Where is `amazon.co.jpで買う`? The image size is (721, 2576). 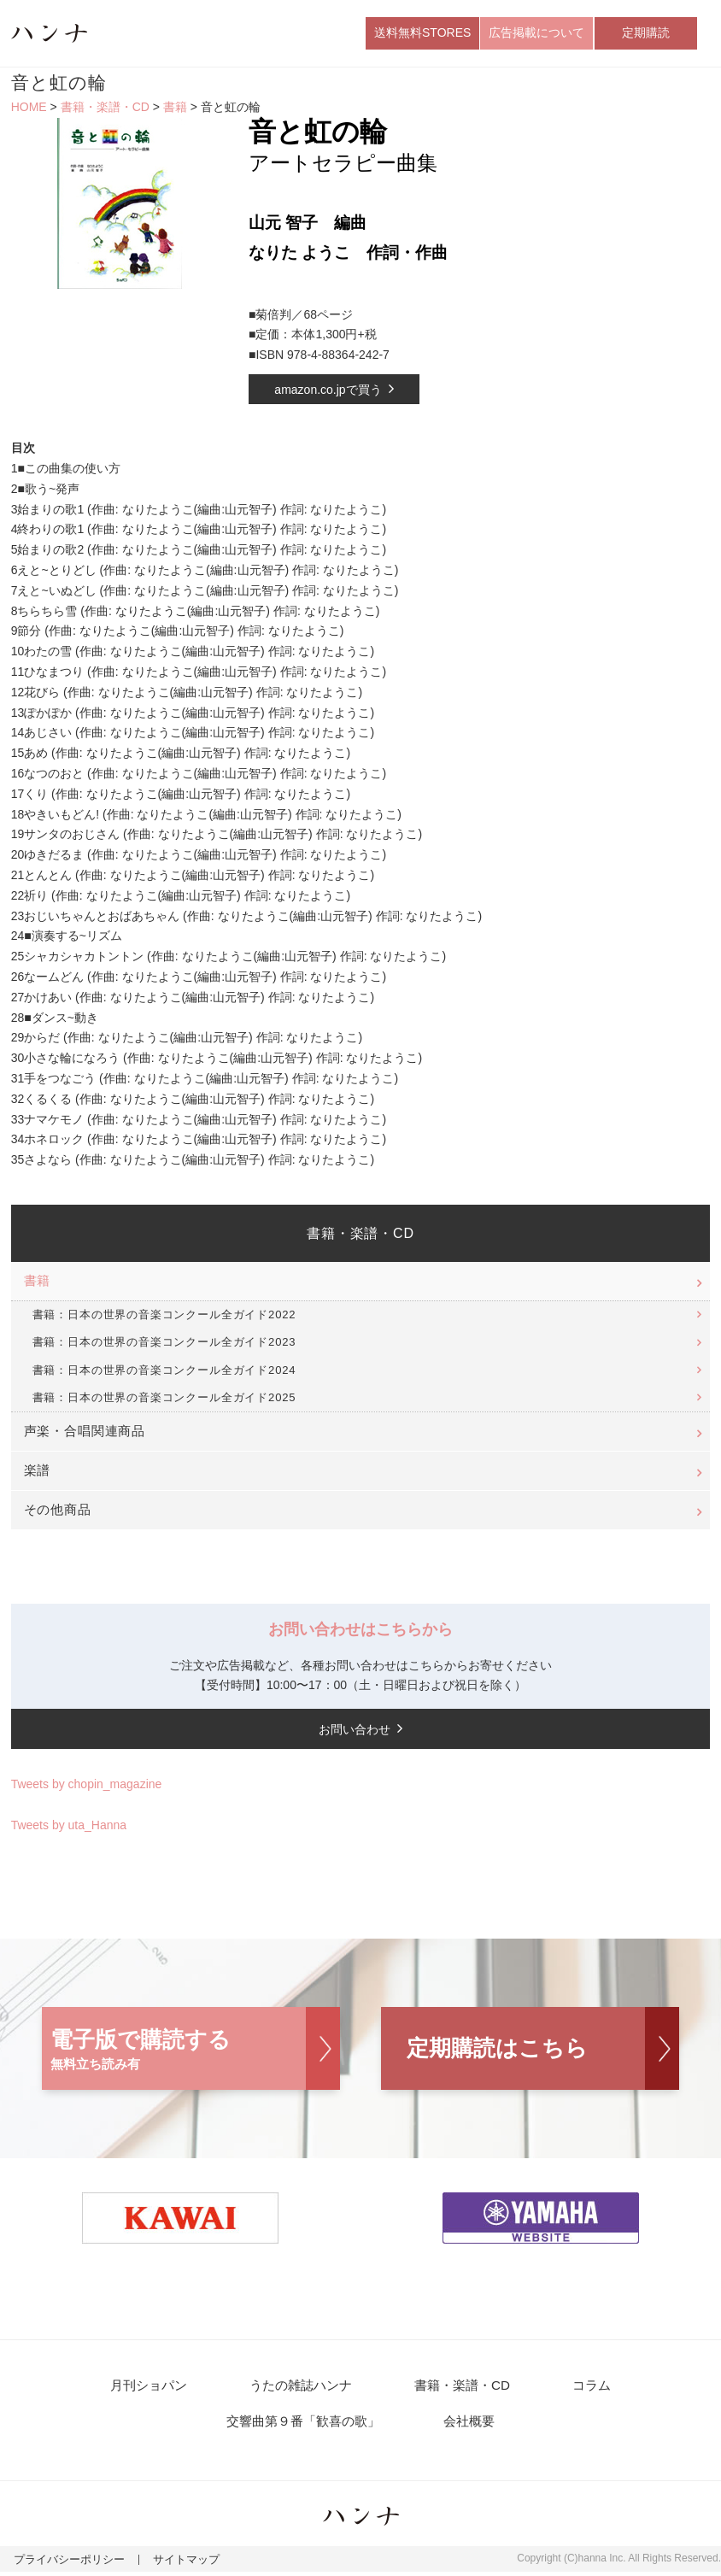 amazon.co.jpで買う is located at coordinates (327, 391).